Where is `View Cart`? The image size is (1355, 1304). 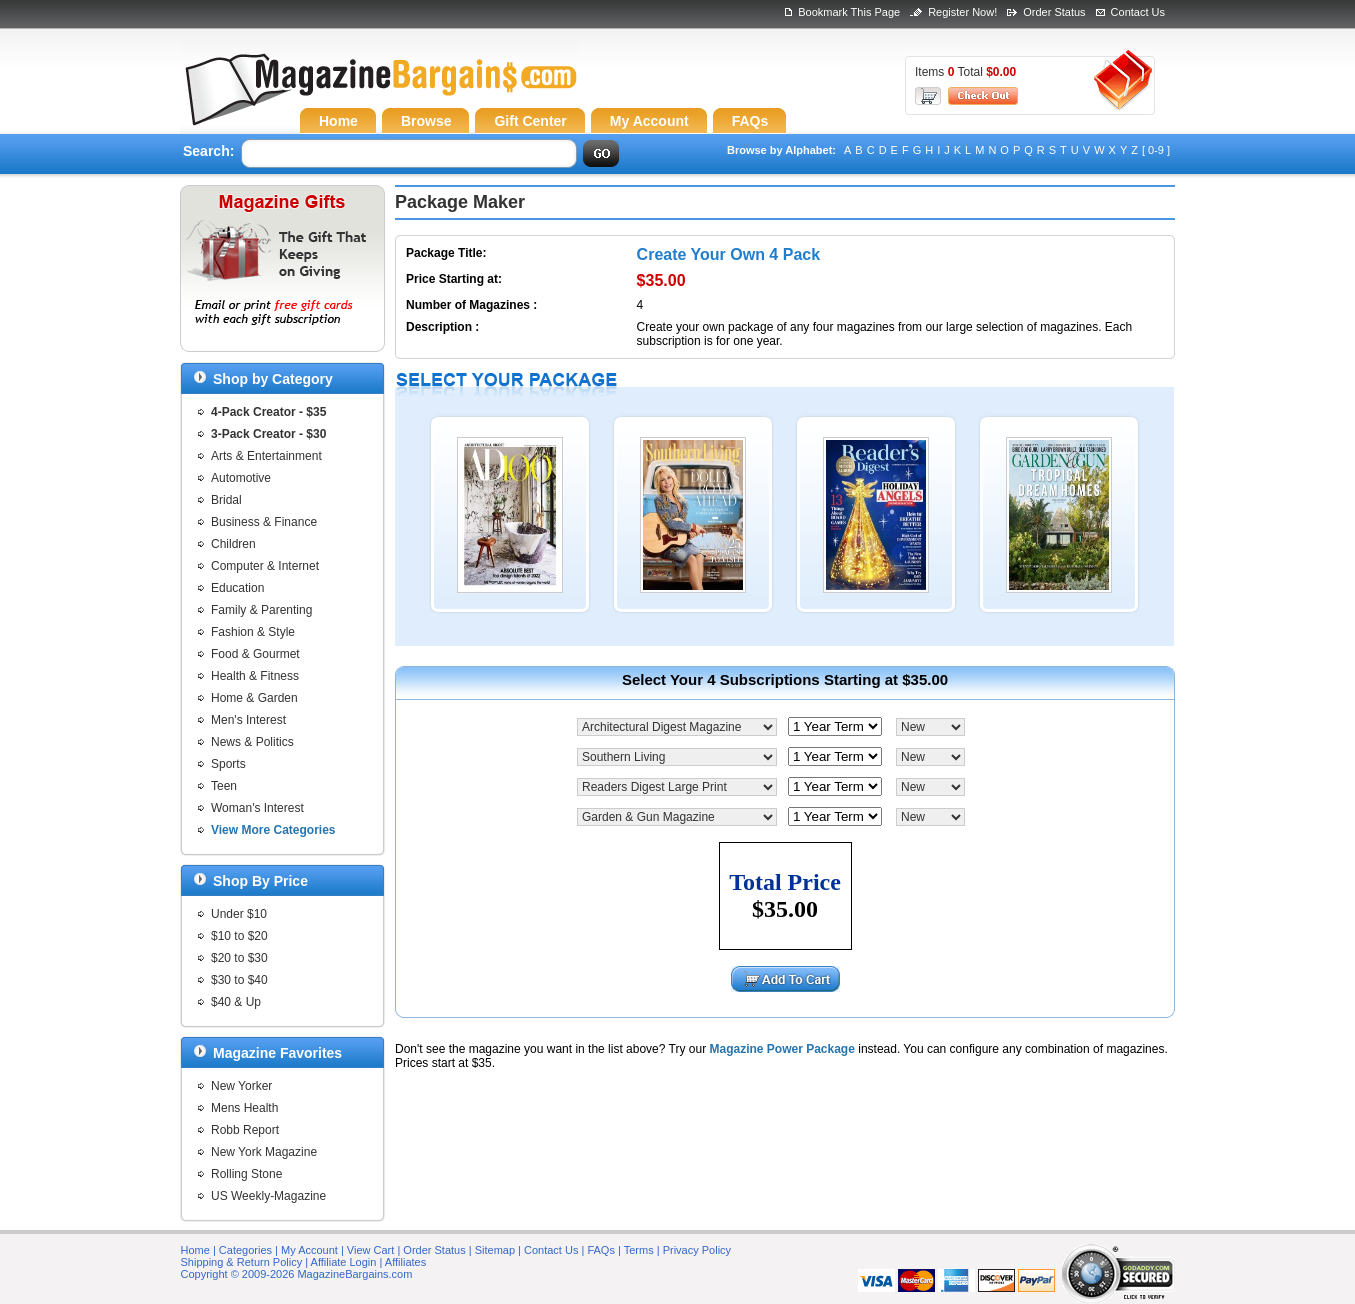
View Cart is located at coordinates (370, 1250).